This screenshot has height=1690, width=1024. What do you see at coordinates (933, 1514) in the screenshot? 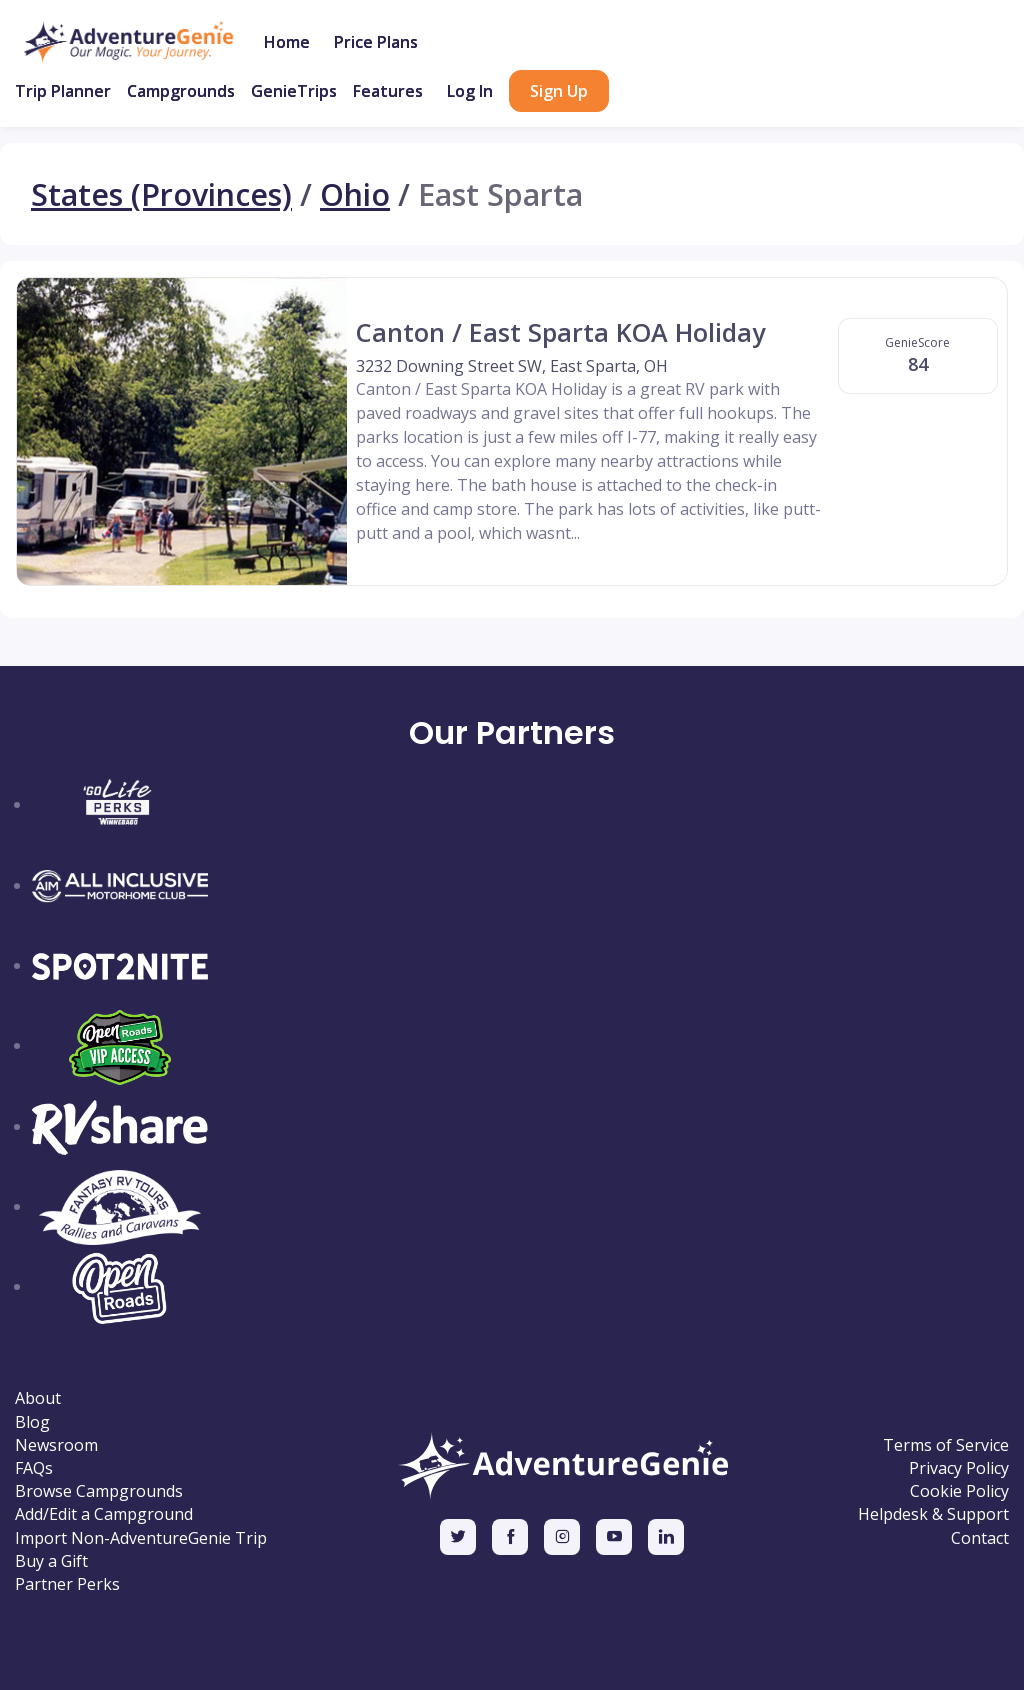
I see `Helpdesk & Support` at bounding box center [933, 1514].